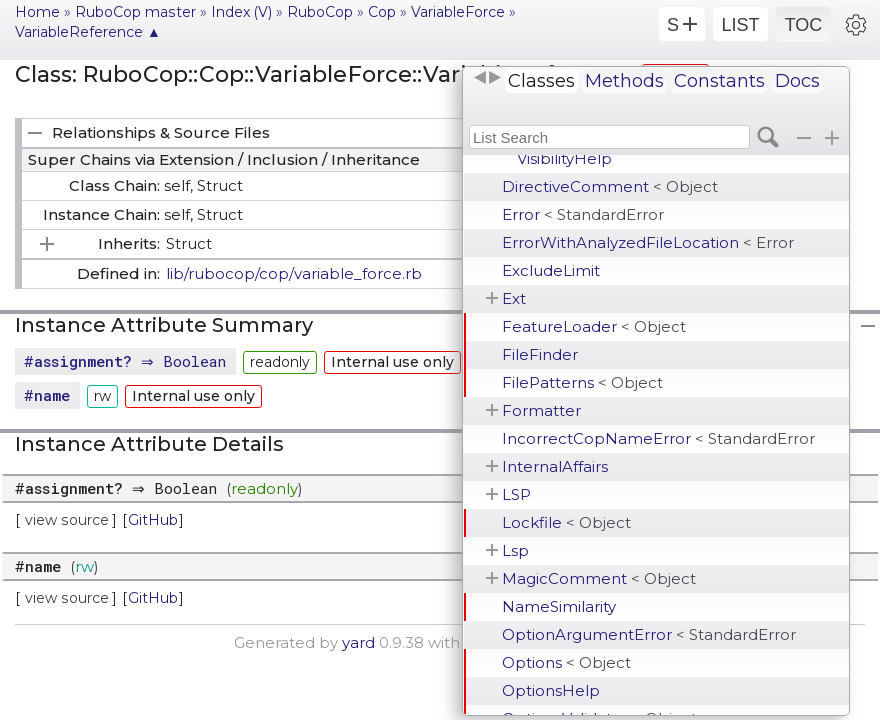  Describe the element at coordinates (551, 270) in the screenshot. I see `ExcludeLimit` at that location.